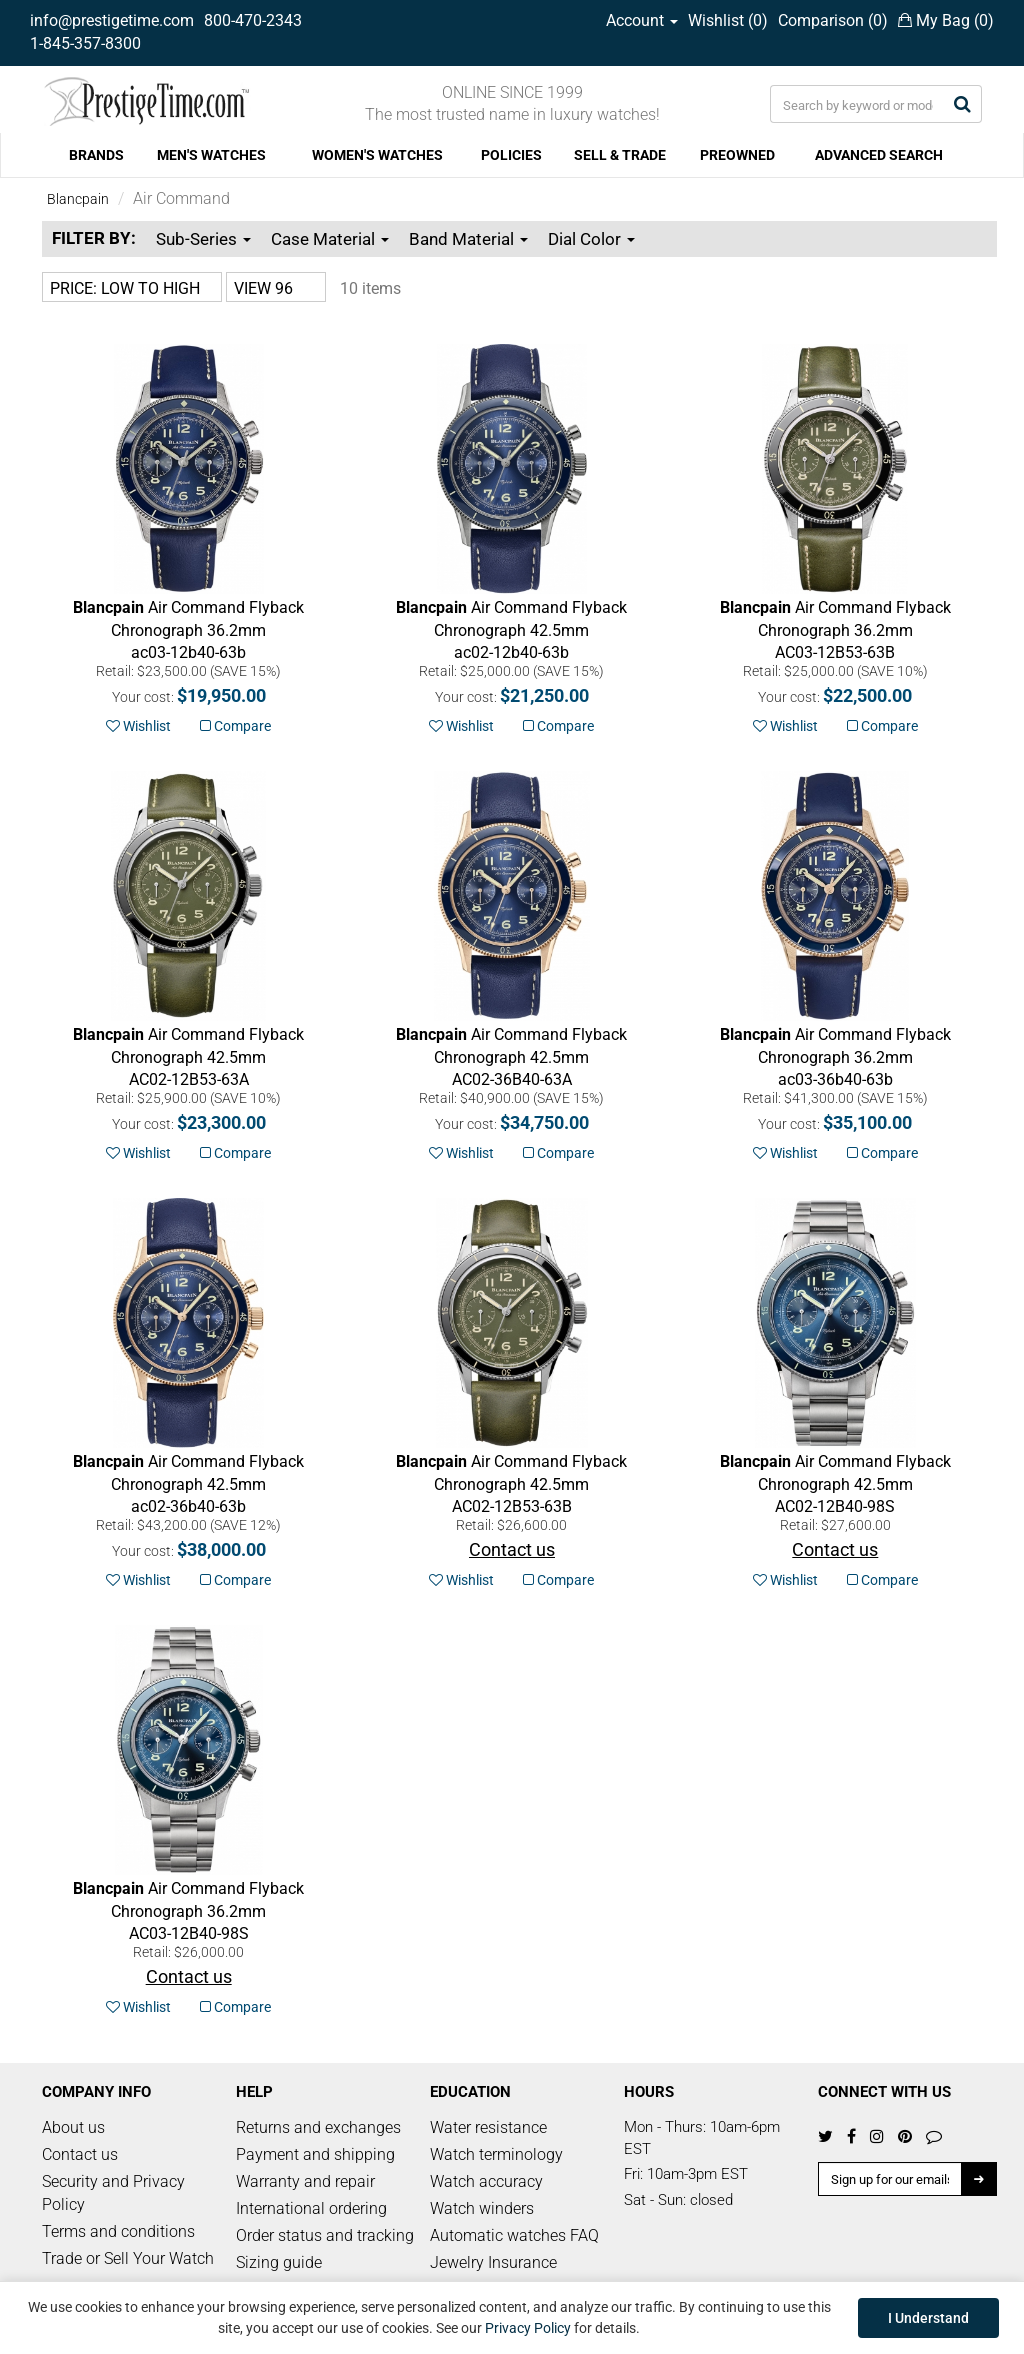 The height and width of the screenshot is (2354, 1024). I want to click on Case Material [button], so click(330, 239).